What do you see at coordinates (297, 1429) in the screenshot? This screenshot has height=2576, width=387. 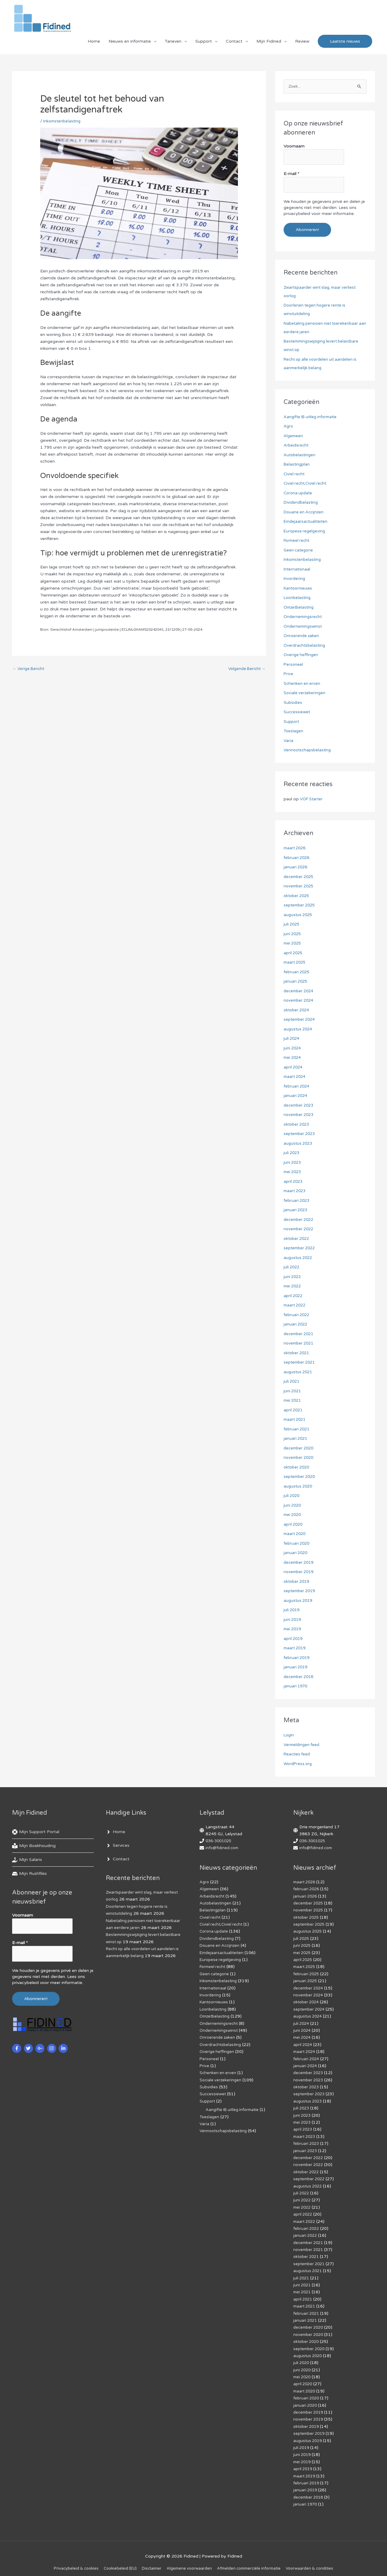 I see `februari 2021` at bounding box center [297, 1429].